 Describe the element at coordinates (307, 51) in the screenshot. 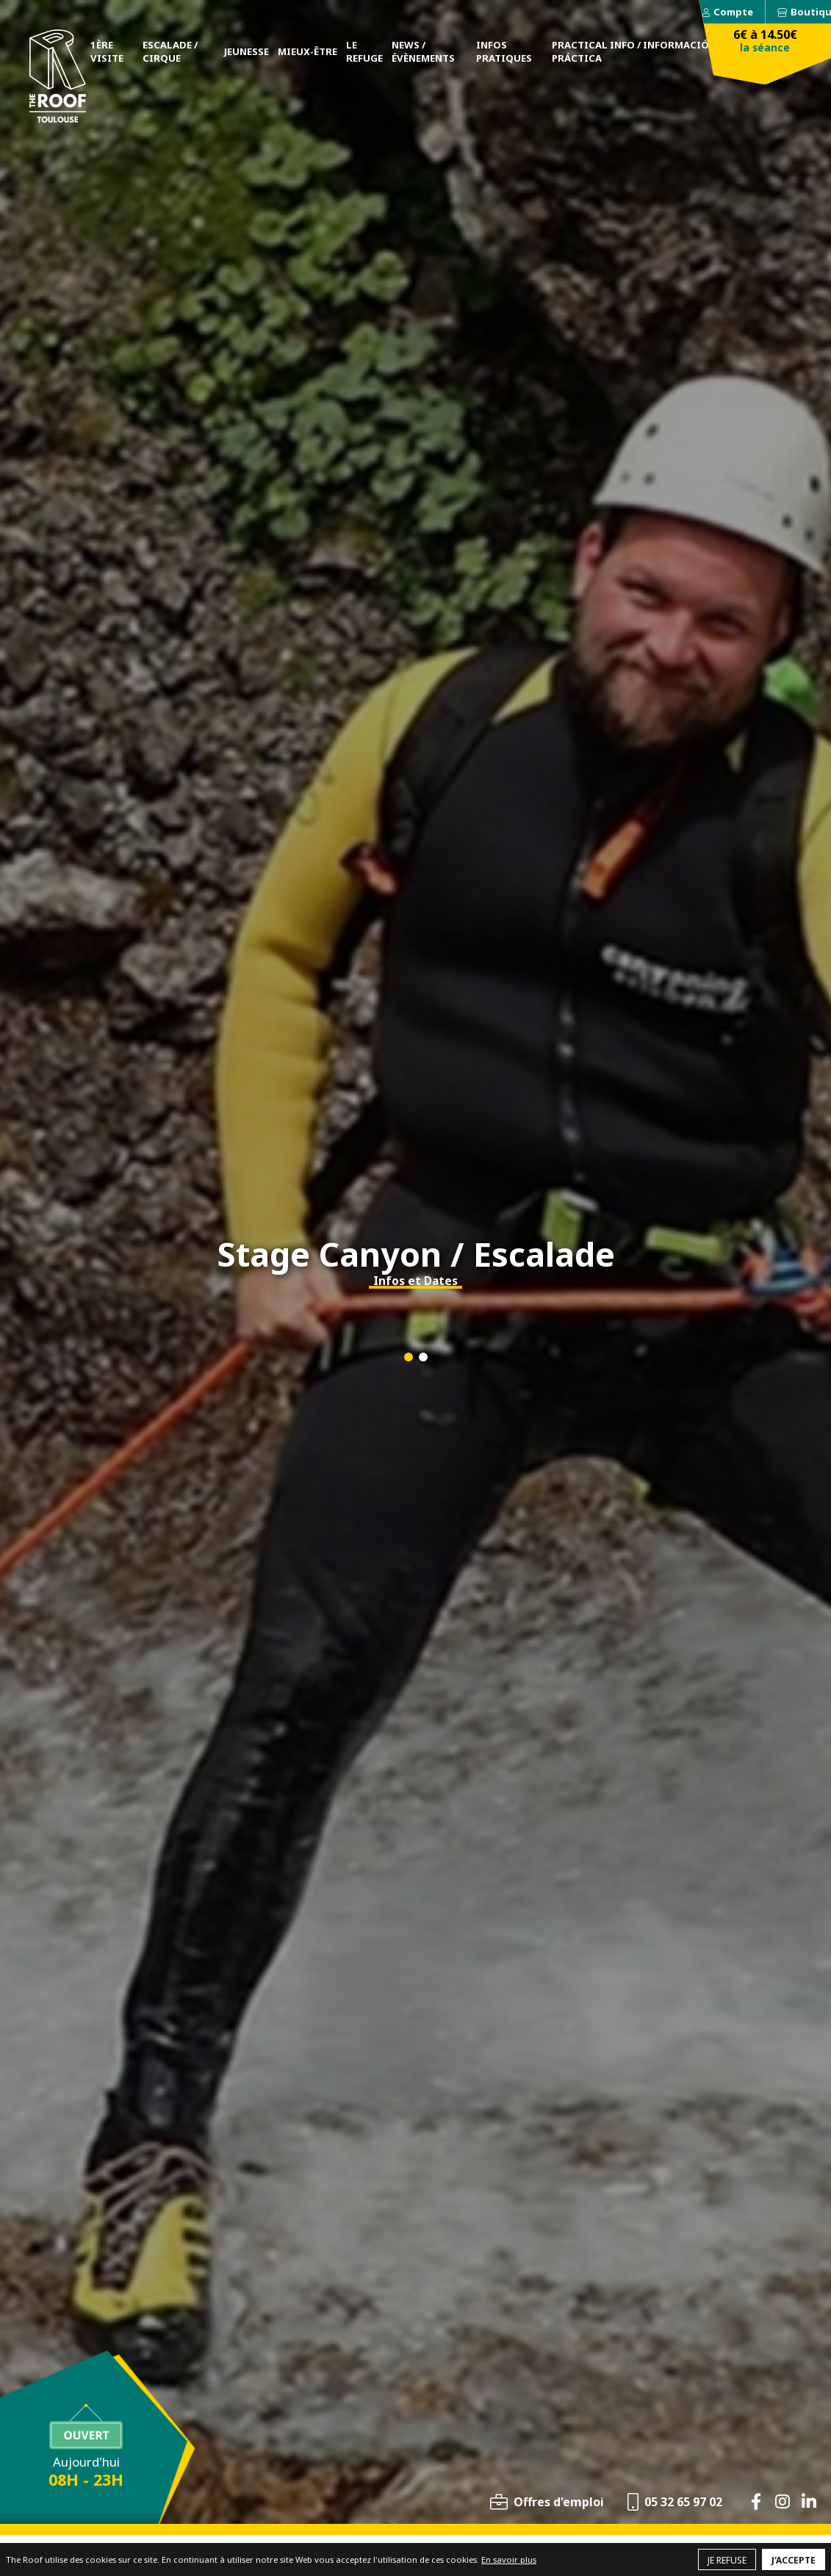

I see `Mieux-être` at that location.